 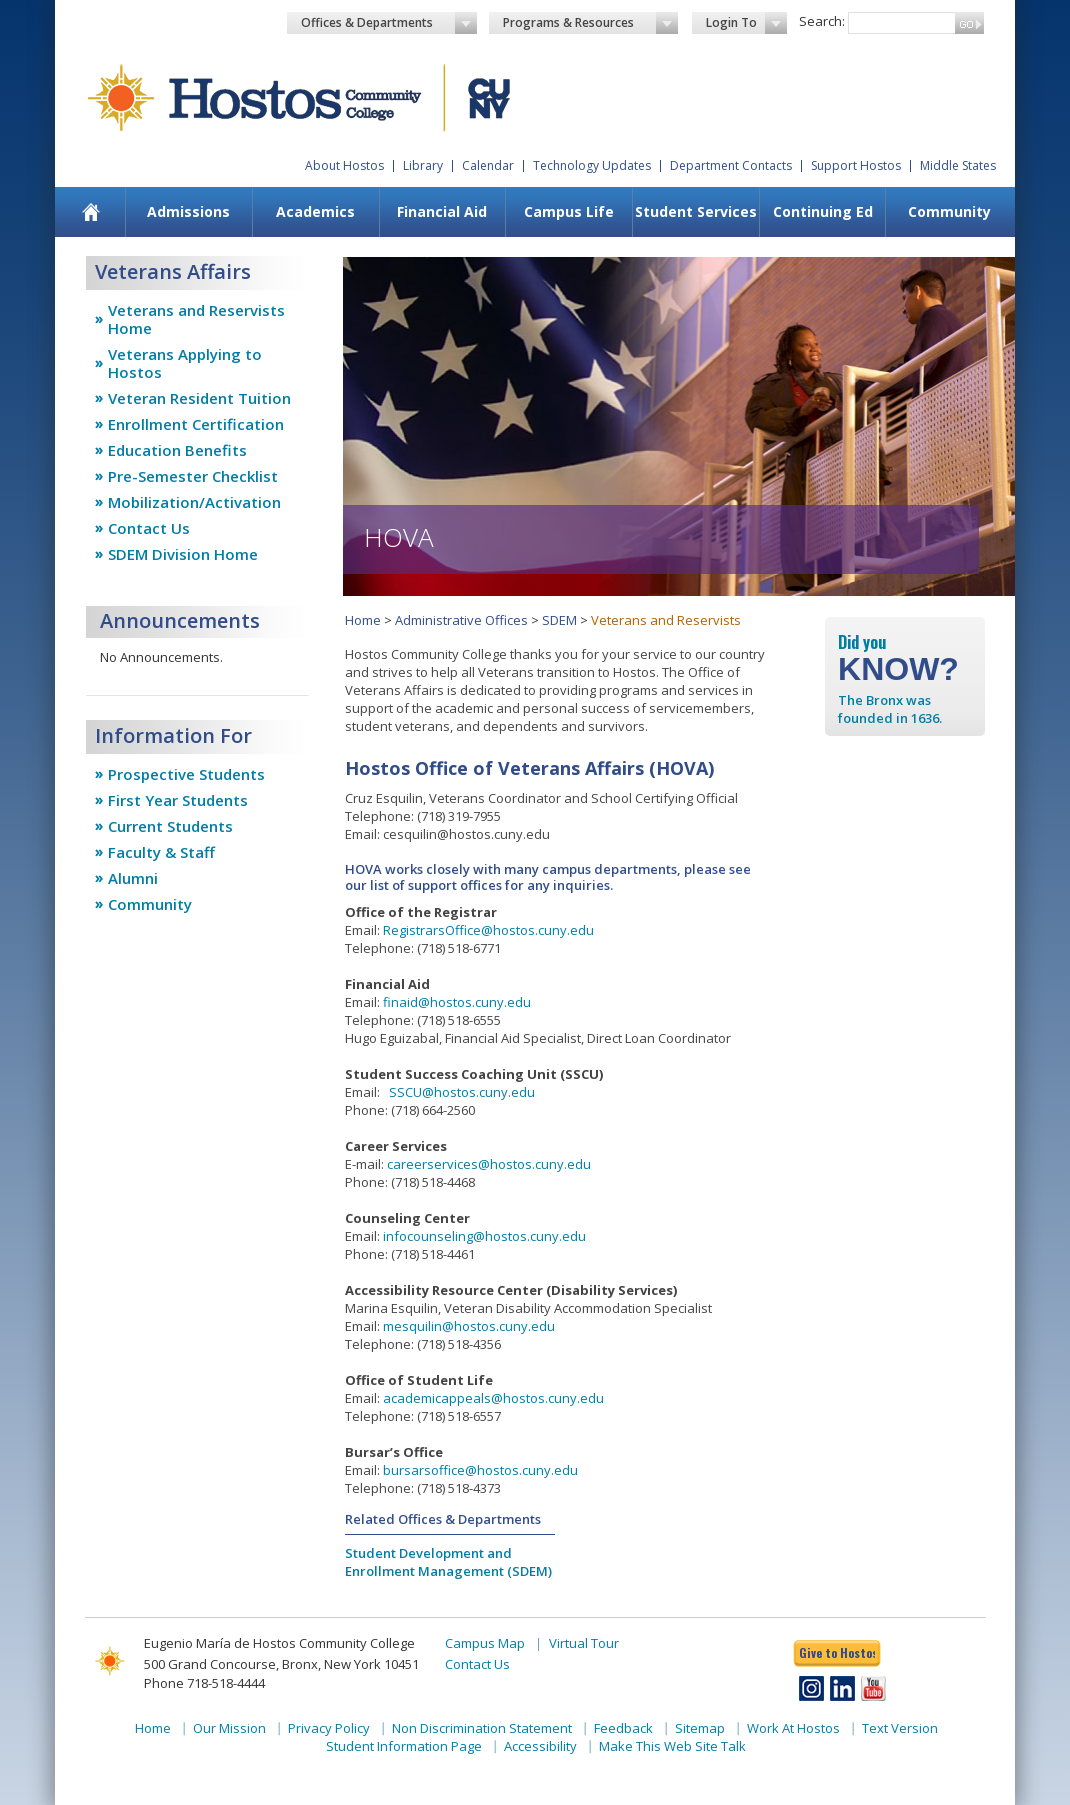 I want to click on Phone 718-518-4444, so click(x=204, y=1683).